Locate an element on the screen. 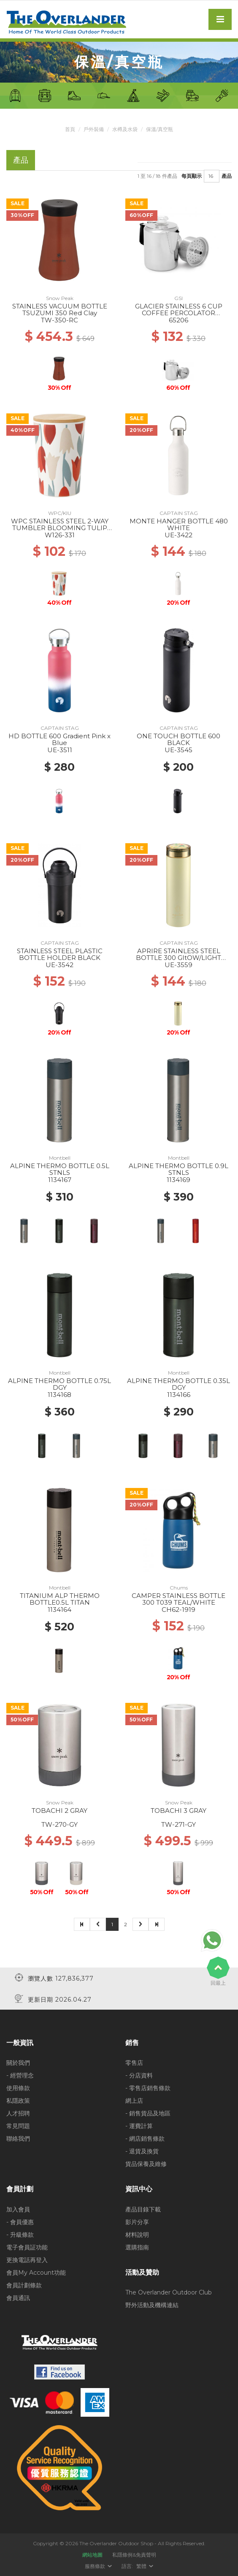  CAMPER STAINLESS BOTTLE 300 T039 TEAL/WHITE is located at coordinates (178, 1599).